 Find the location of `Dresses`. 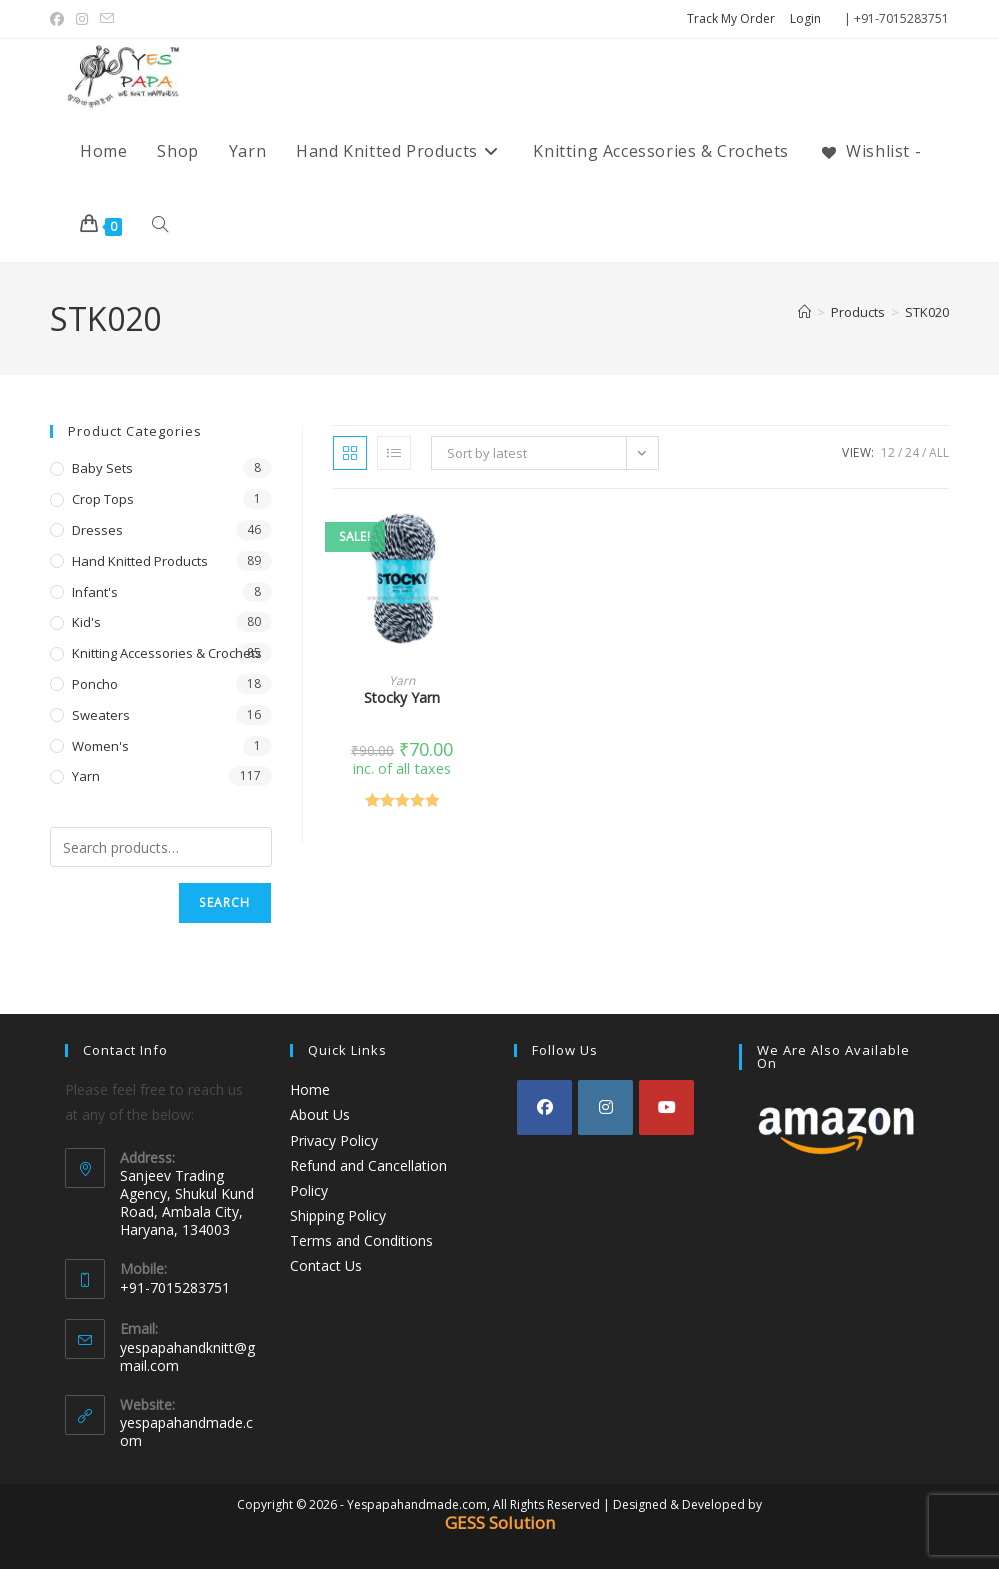

Dresses is located at coordinates (97, 530).